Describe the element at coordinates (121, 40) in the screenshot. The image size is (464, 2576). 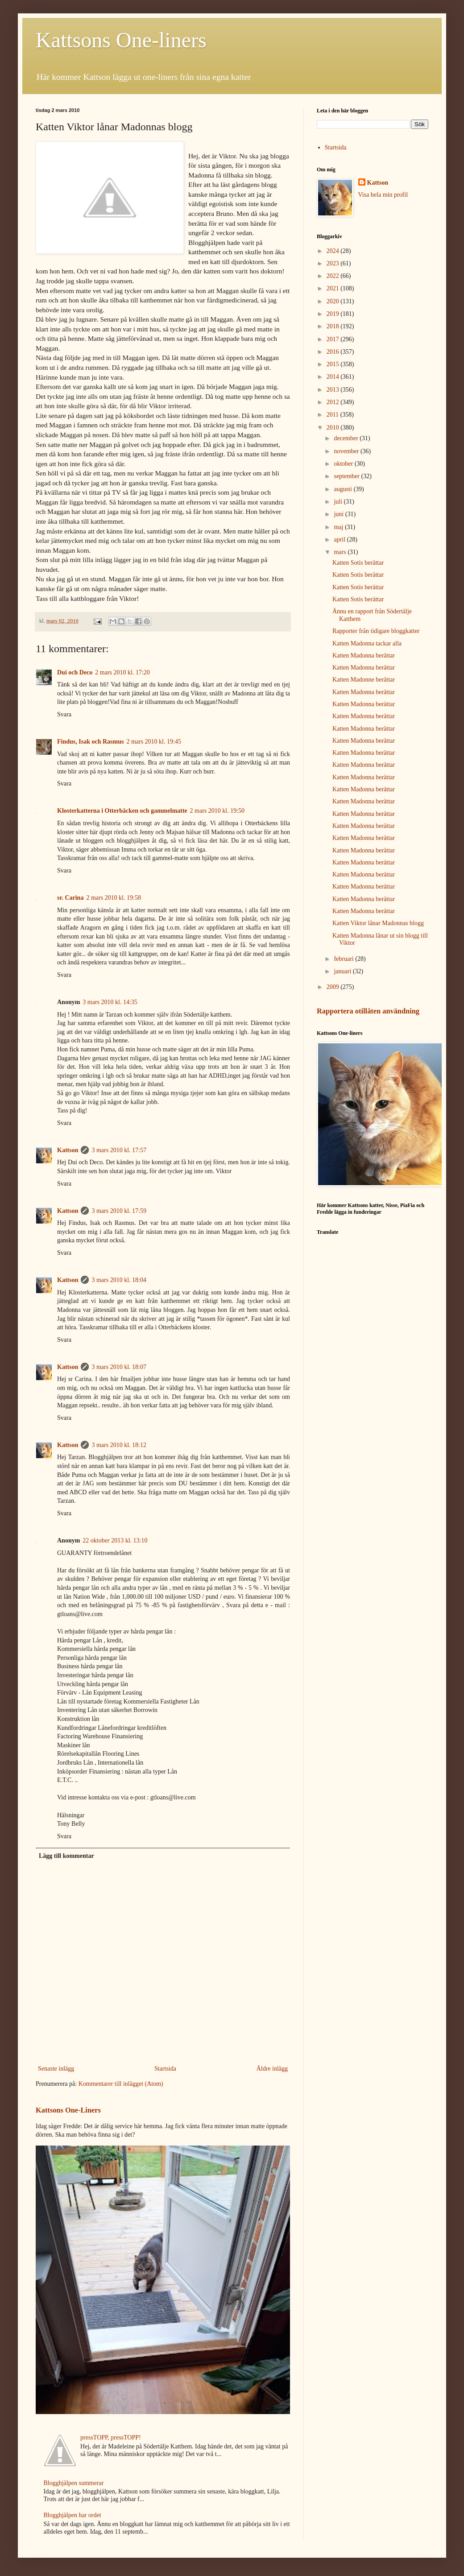
I see `Kattsons One-liners` at that location.